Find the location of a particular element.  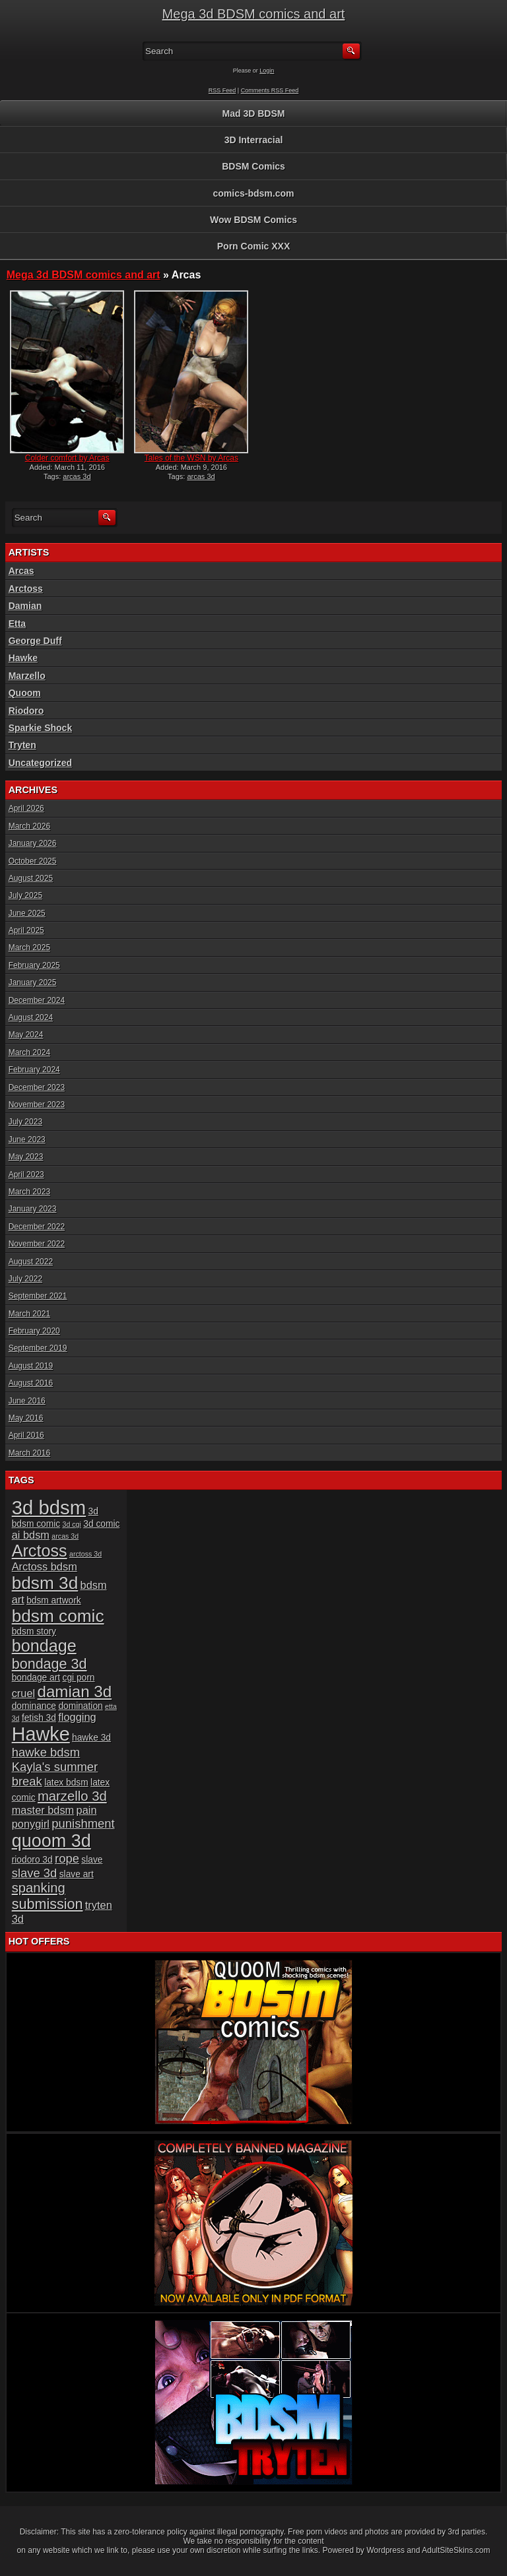

January 2026 is located at coordinates (33, 843).